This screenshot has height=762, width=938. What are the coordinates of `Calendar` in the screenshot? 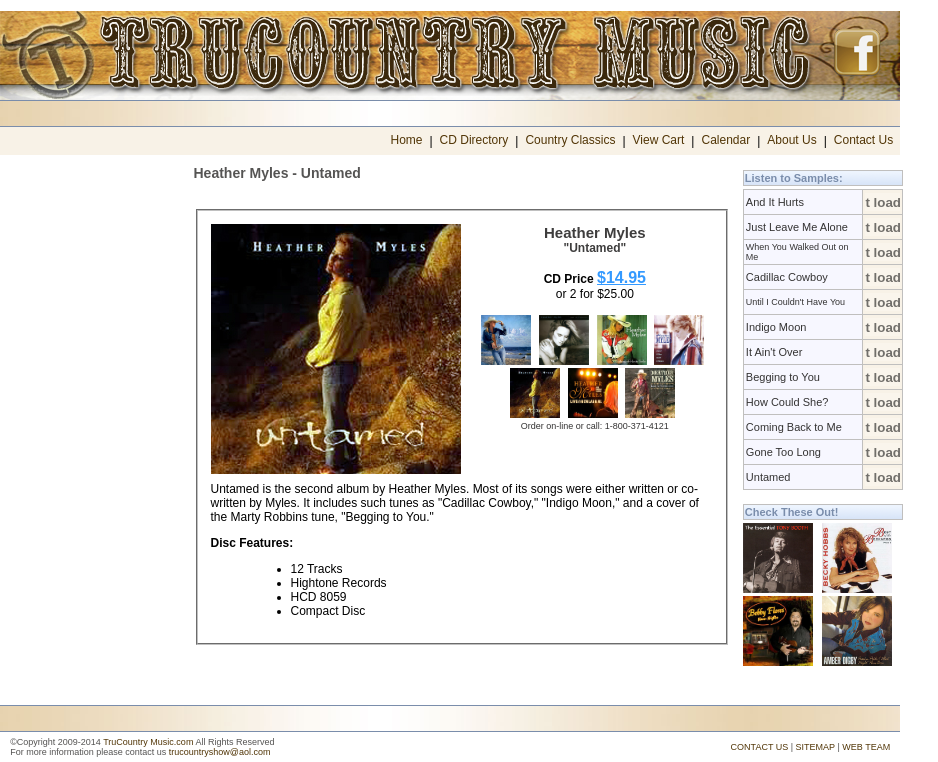 It's located at (725, 140).